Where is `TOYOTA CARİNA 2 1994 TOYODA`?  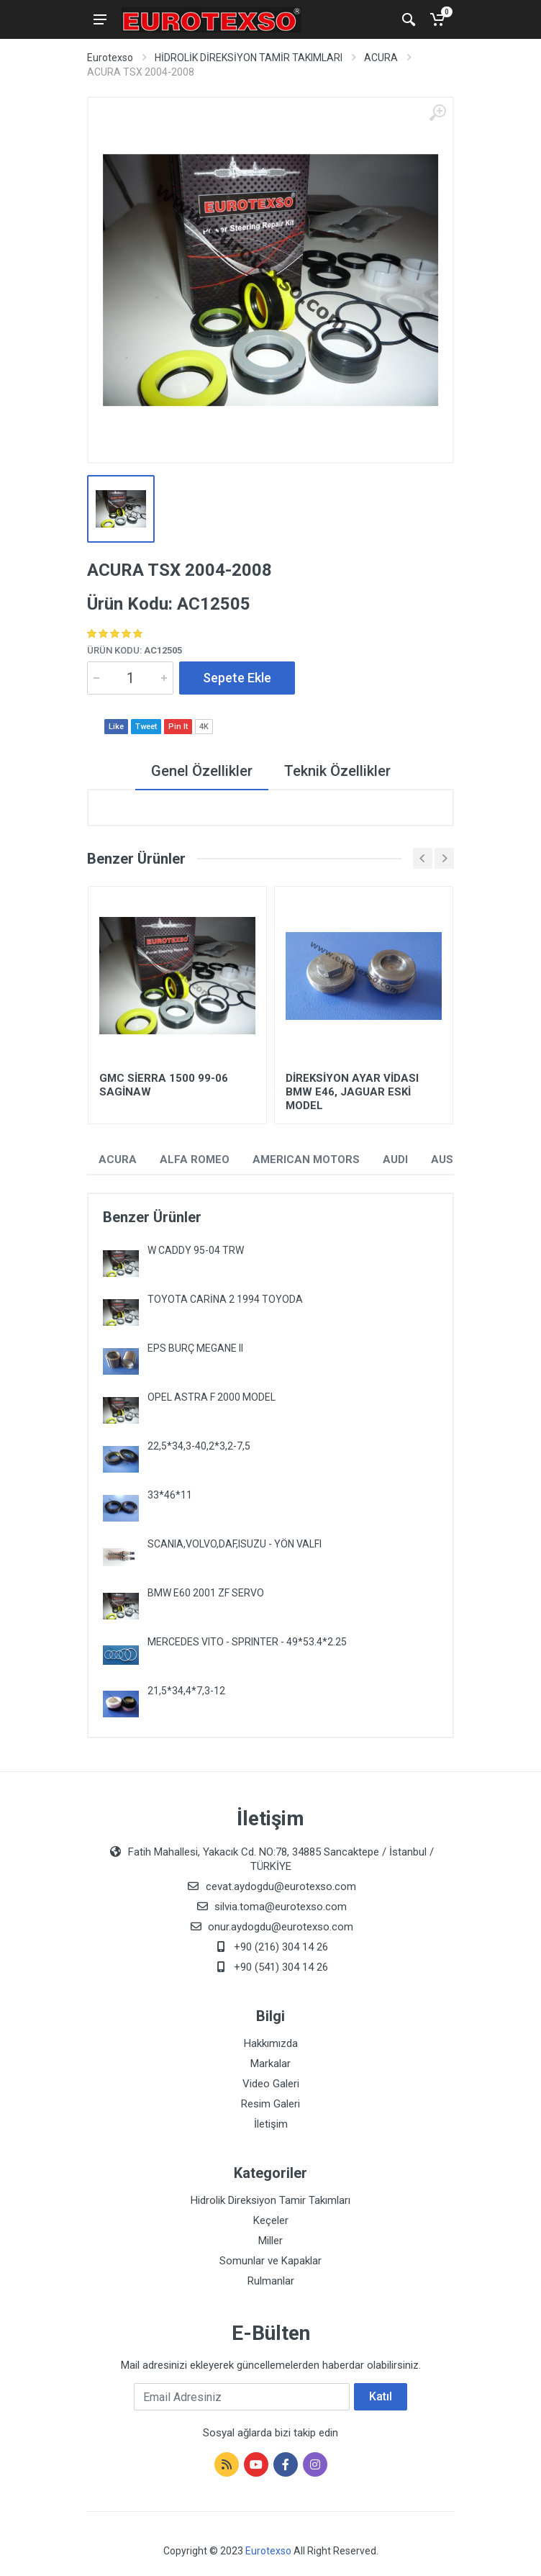 TOYOTA CARİNA 2 1994 TOYODA is located at coordinates (225, 1299).